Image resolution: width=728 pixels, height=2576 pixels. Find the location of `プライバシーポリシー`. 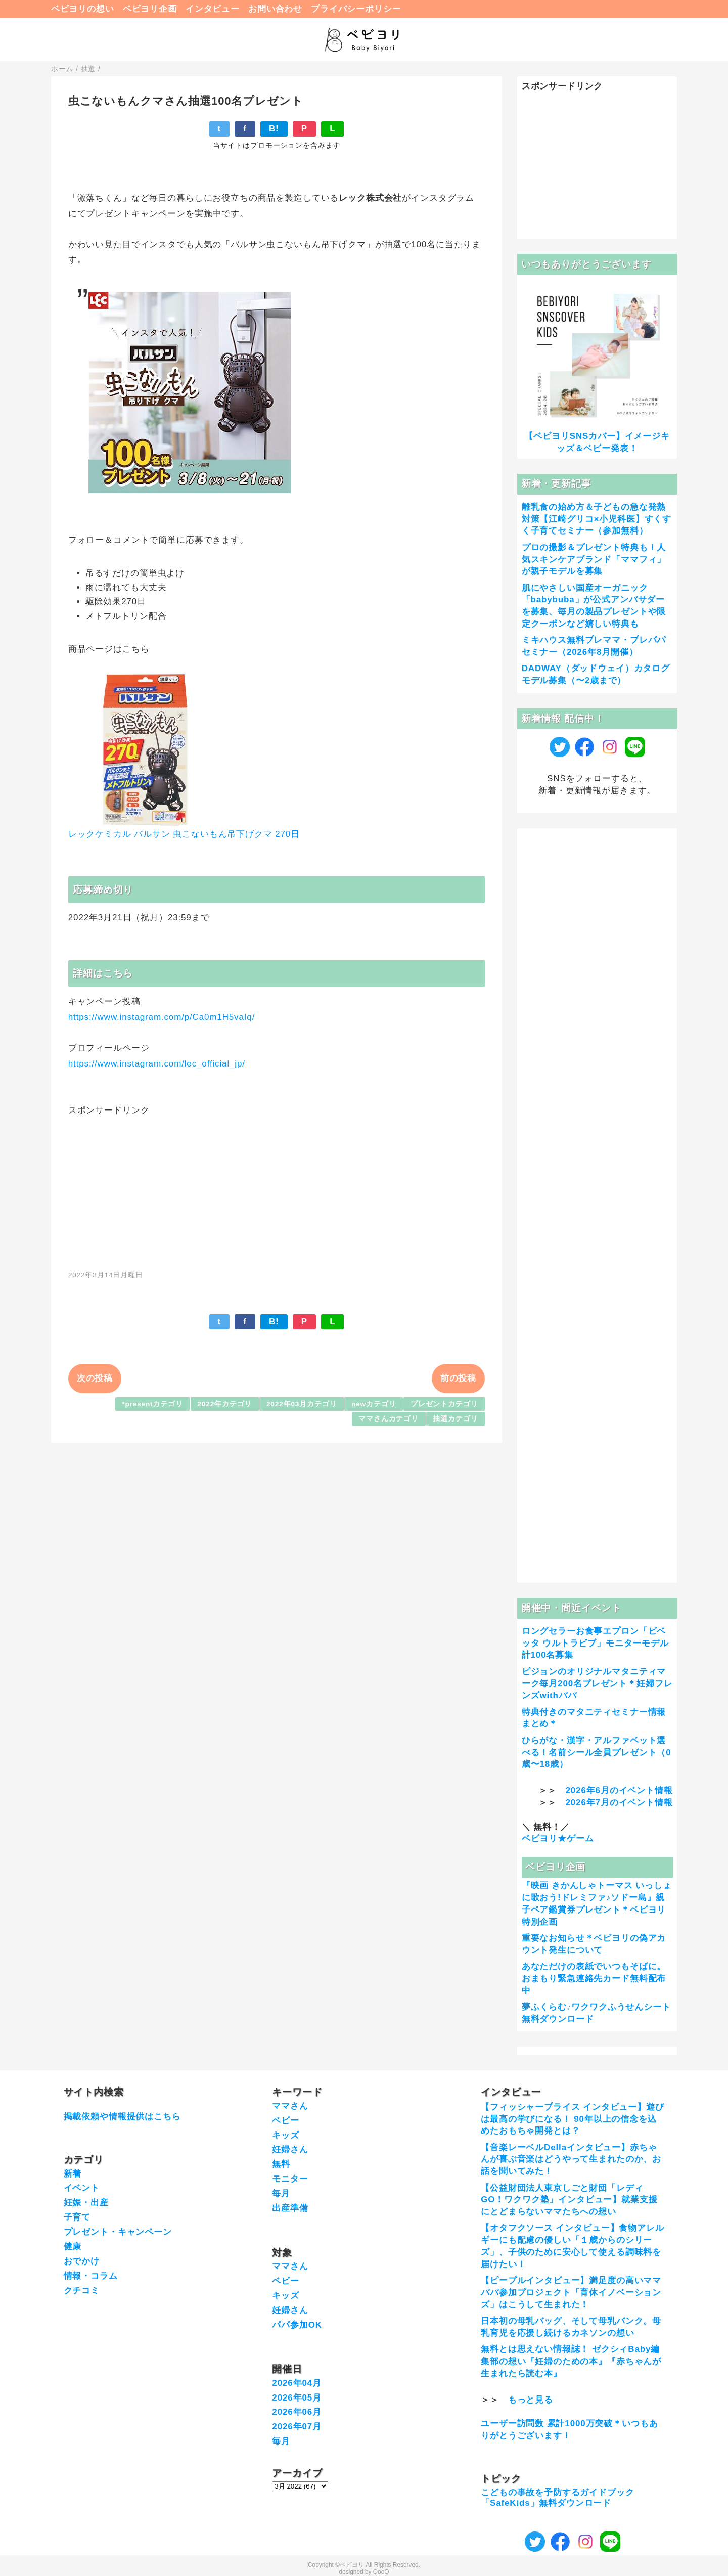

プライバシーポリシー is located at coordinates (356, 9).